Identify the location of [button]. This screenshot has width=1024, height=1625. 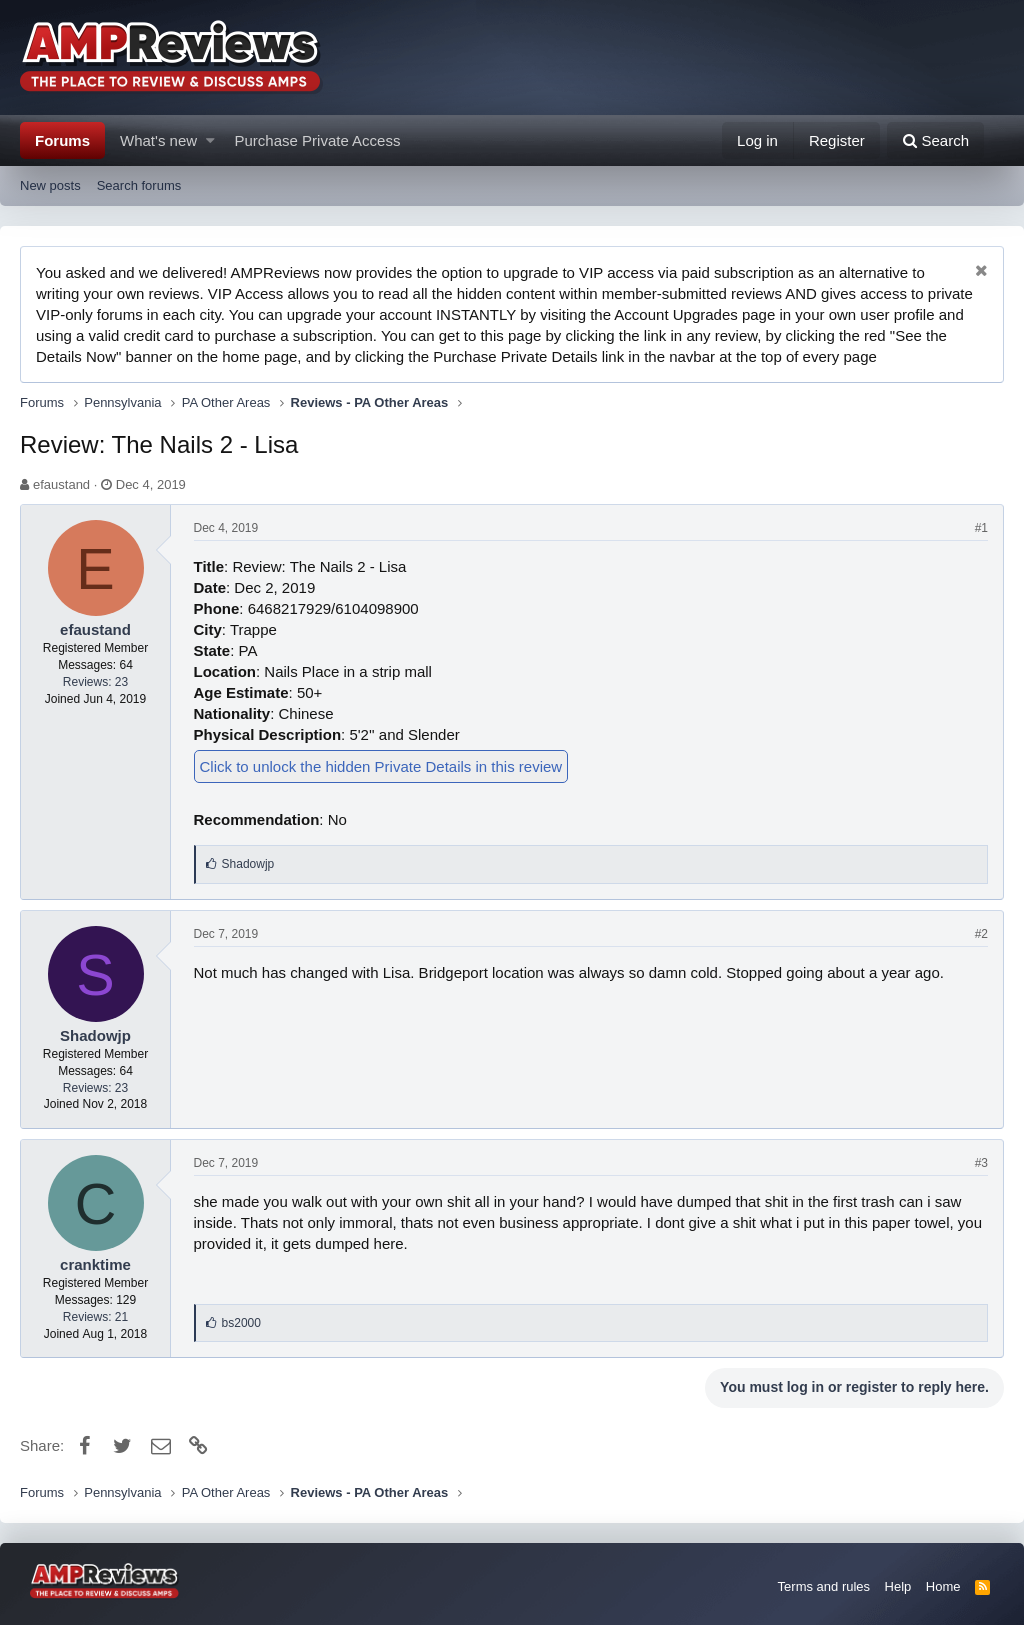
(210, 140).